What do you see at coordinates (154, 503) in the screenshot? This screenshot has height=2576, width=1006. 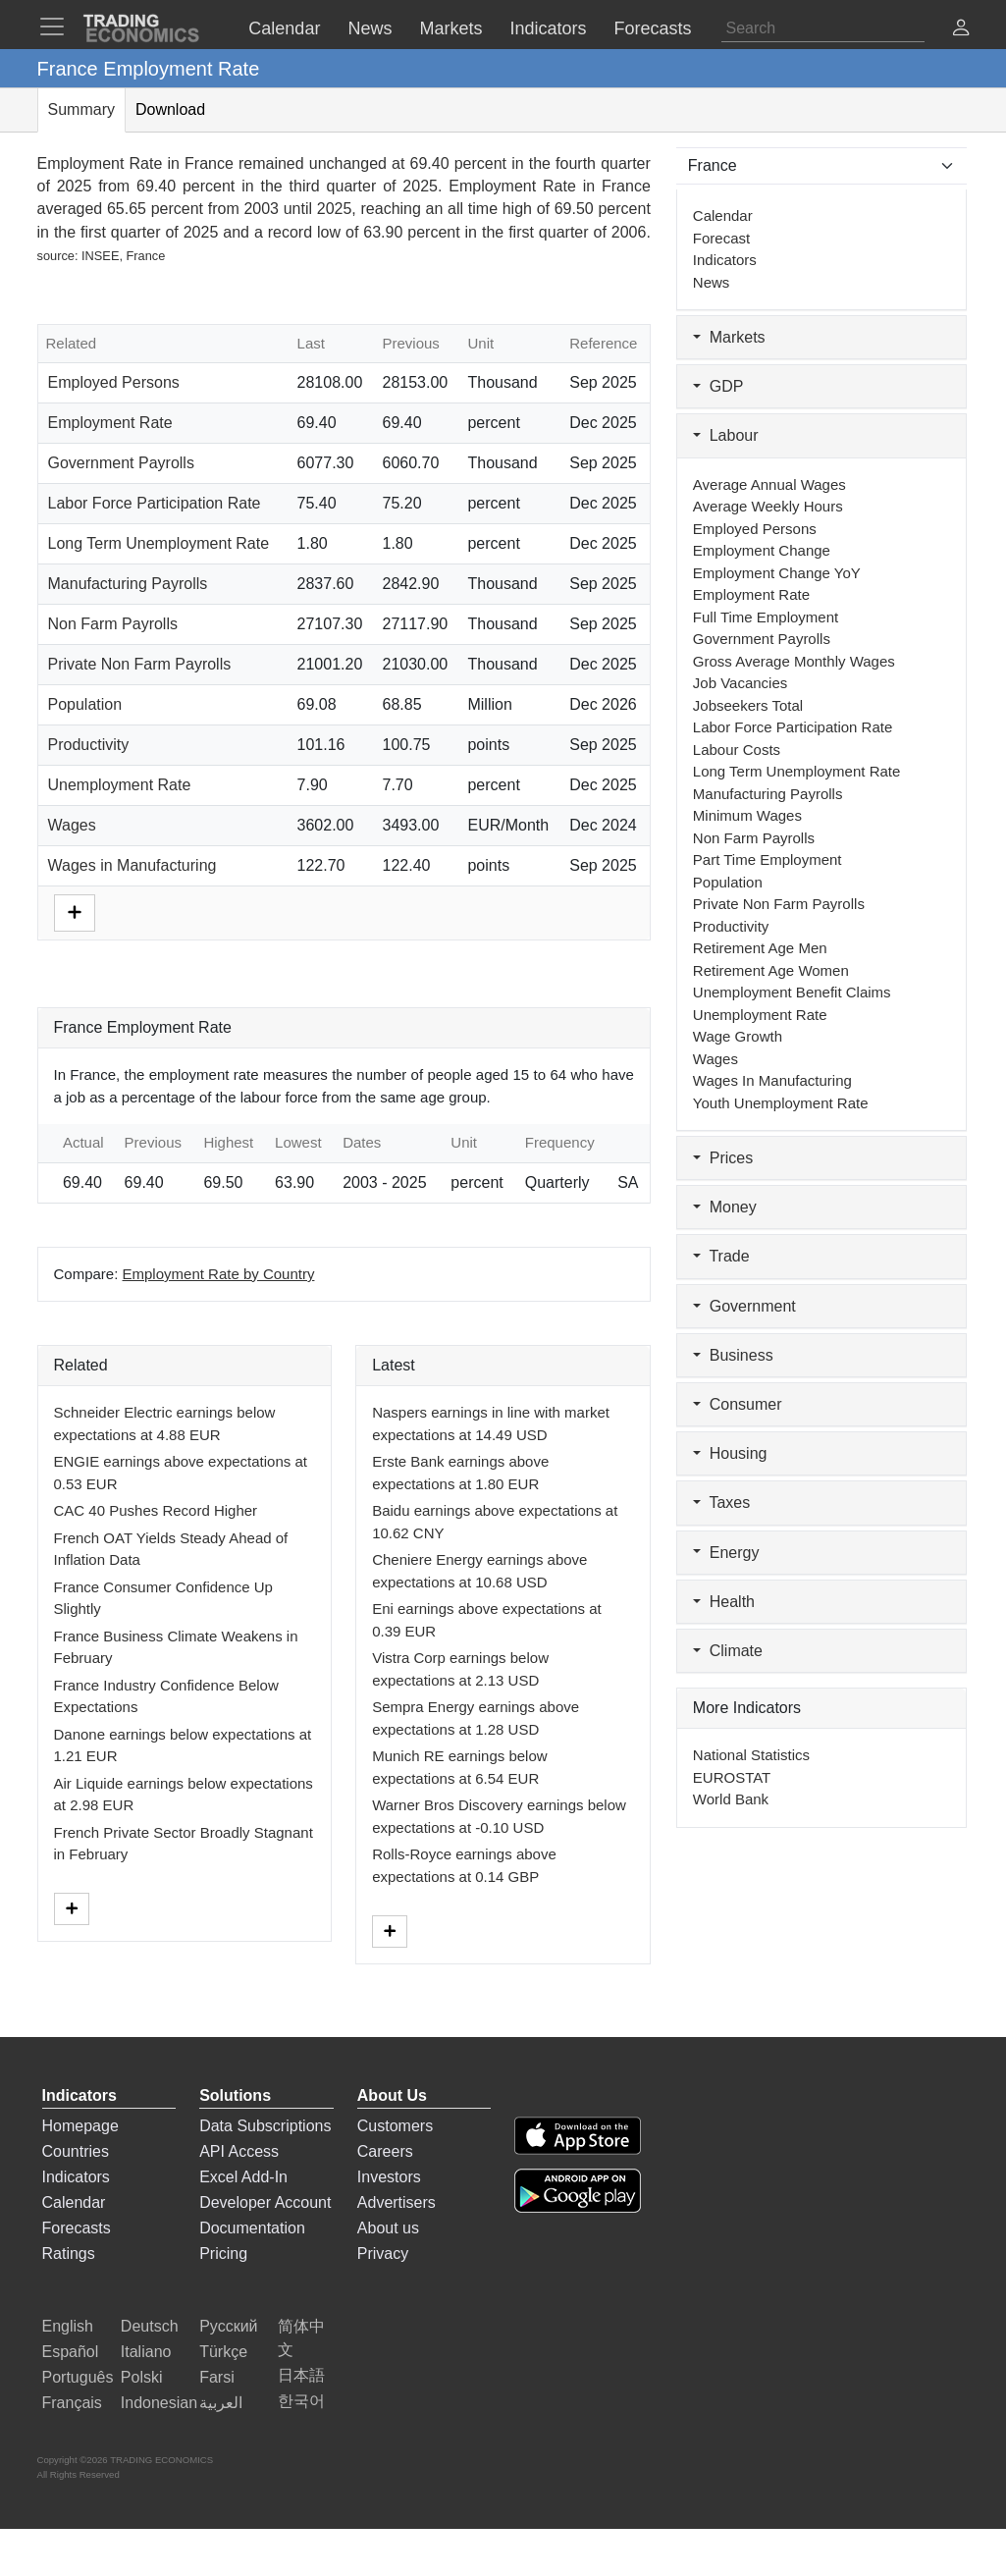 I see `Labor Force Participation Rate` at bounding box center [154, 503].